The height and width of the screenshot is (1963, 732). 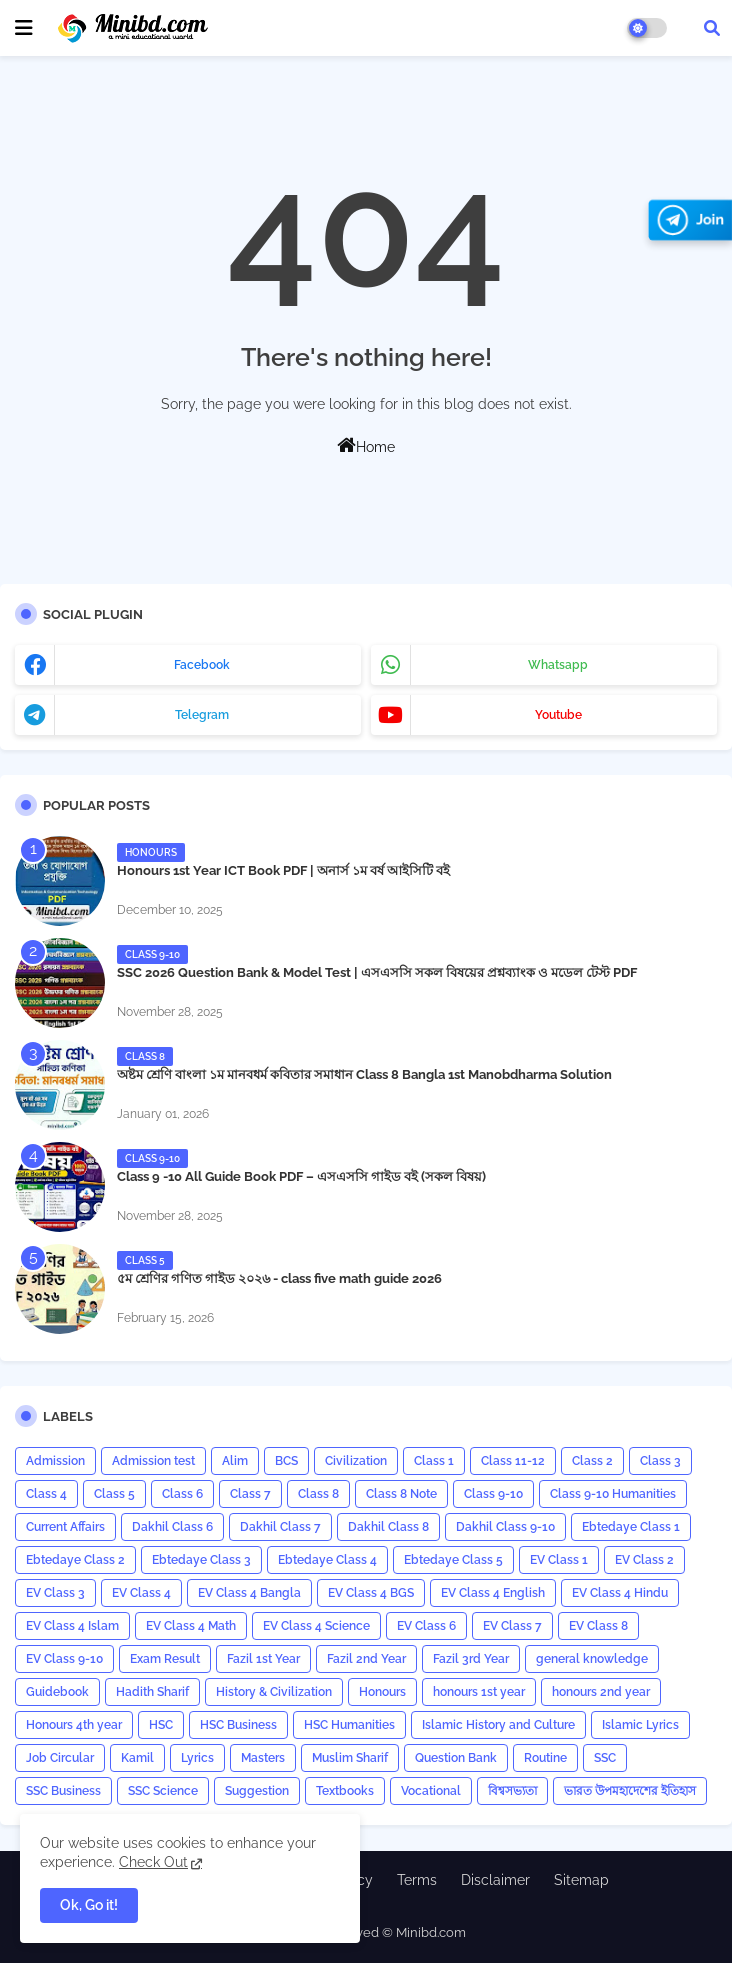 What do you see at coordinates (513, 1461) in the screenshot?
I see `Class 11-12` at bounding box center [513, 1461].